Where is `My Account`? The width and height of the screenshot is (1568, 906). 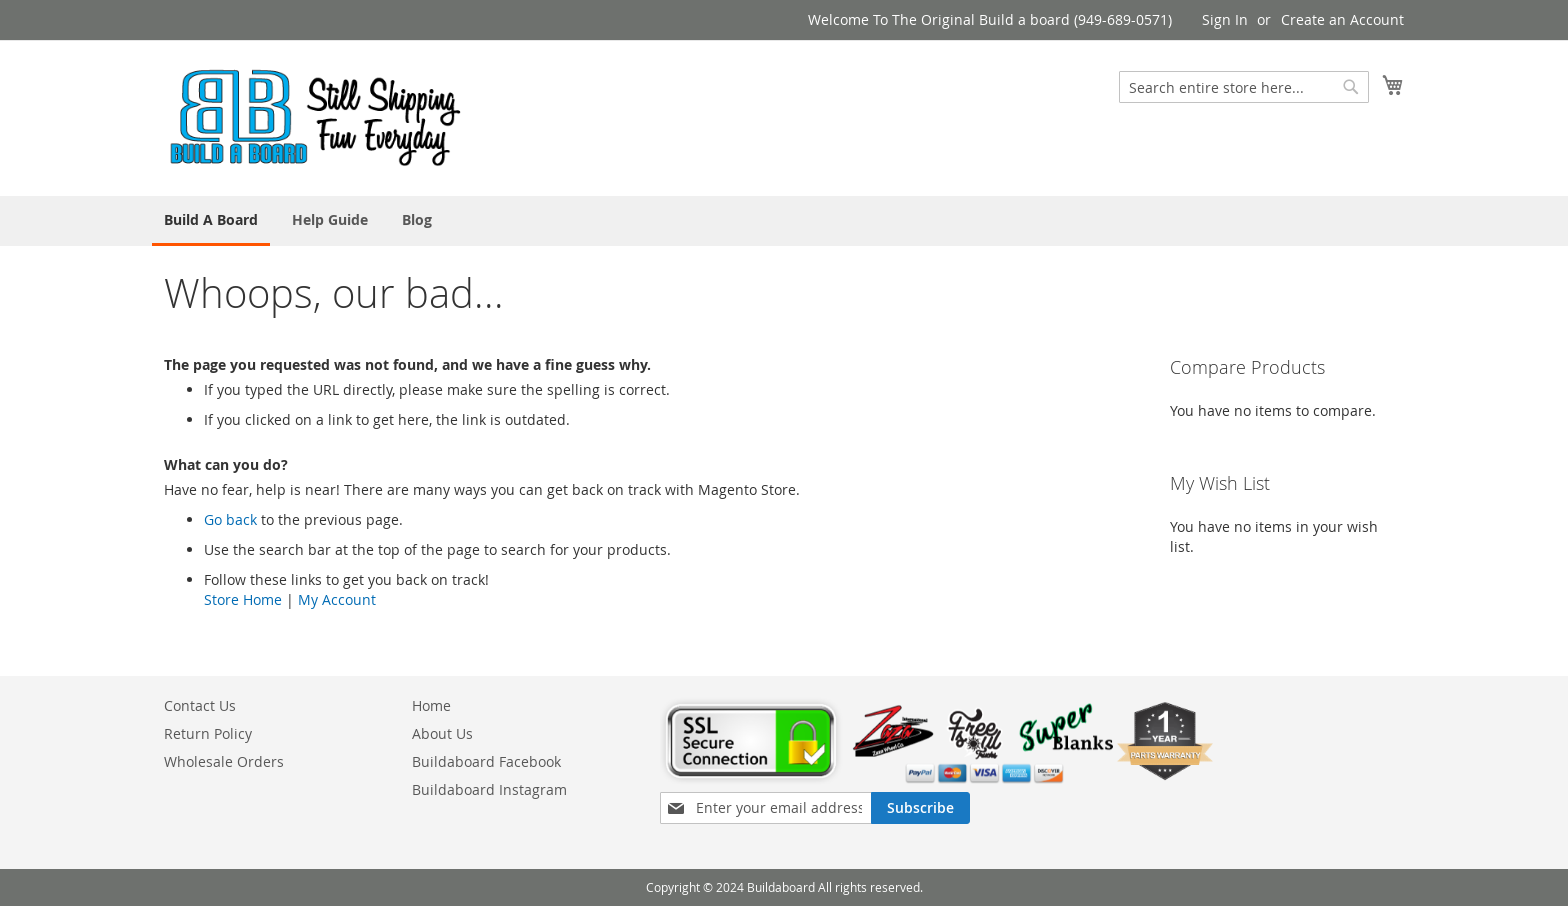 My Account is located at coordinates (337, 599).